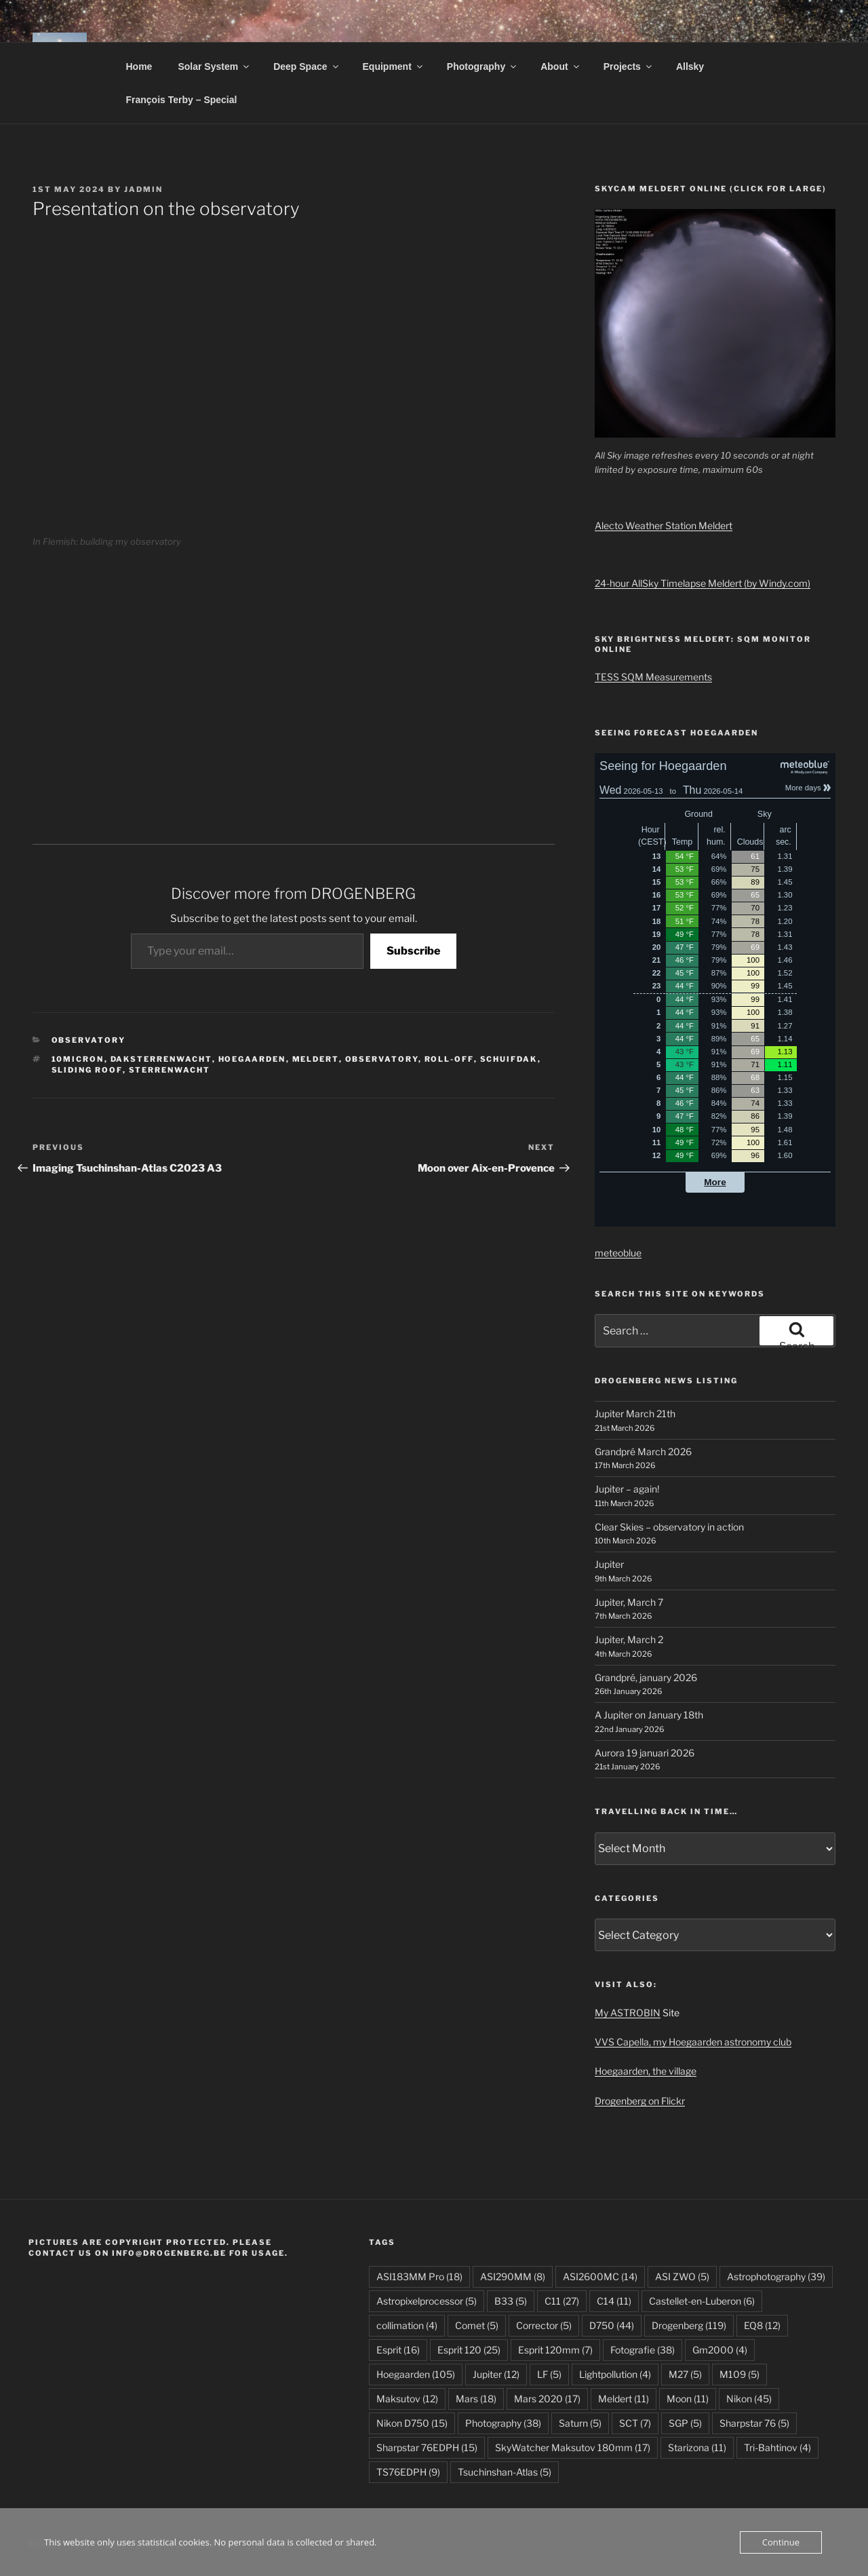  What do you see at coordinates (544, 2325) in the screenshot?
I see `Corrector [Corrector (5 items)]` at bounding box center [544, 2325].